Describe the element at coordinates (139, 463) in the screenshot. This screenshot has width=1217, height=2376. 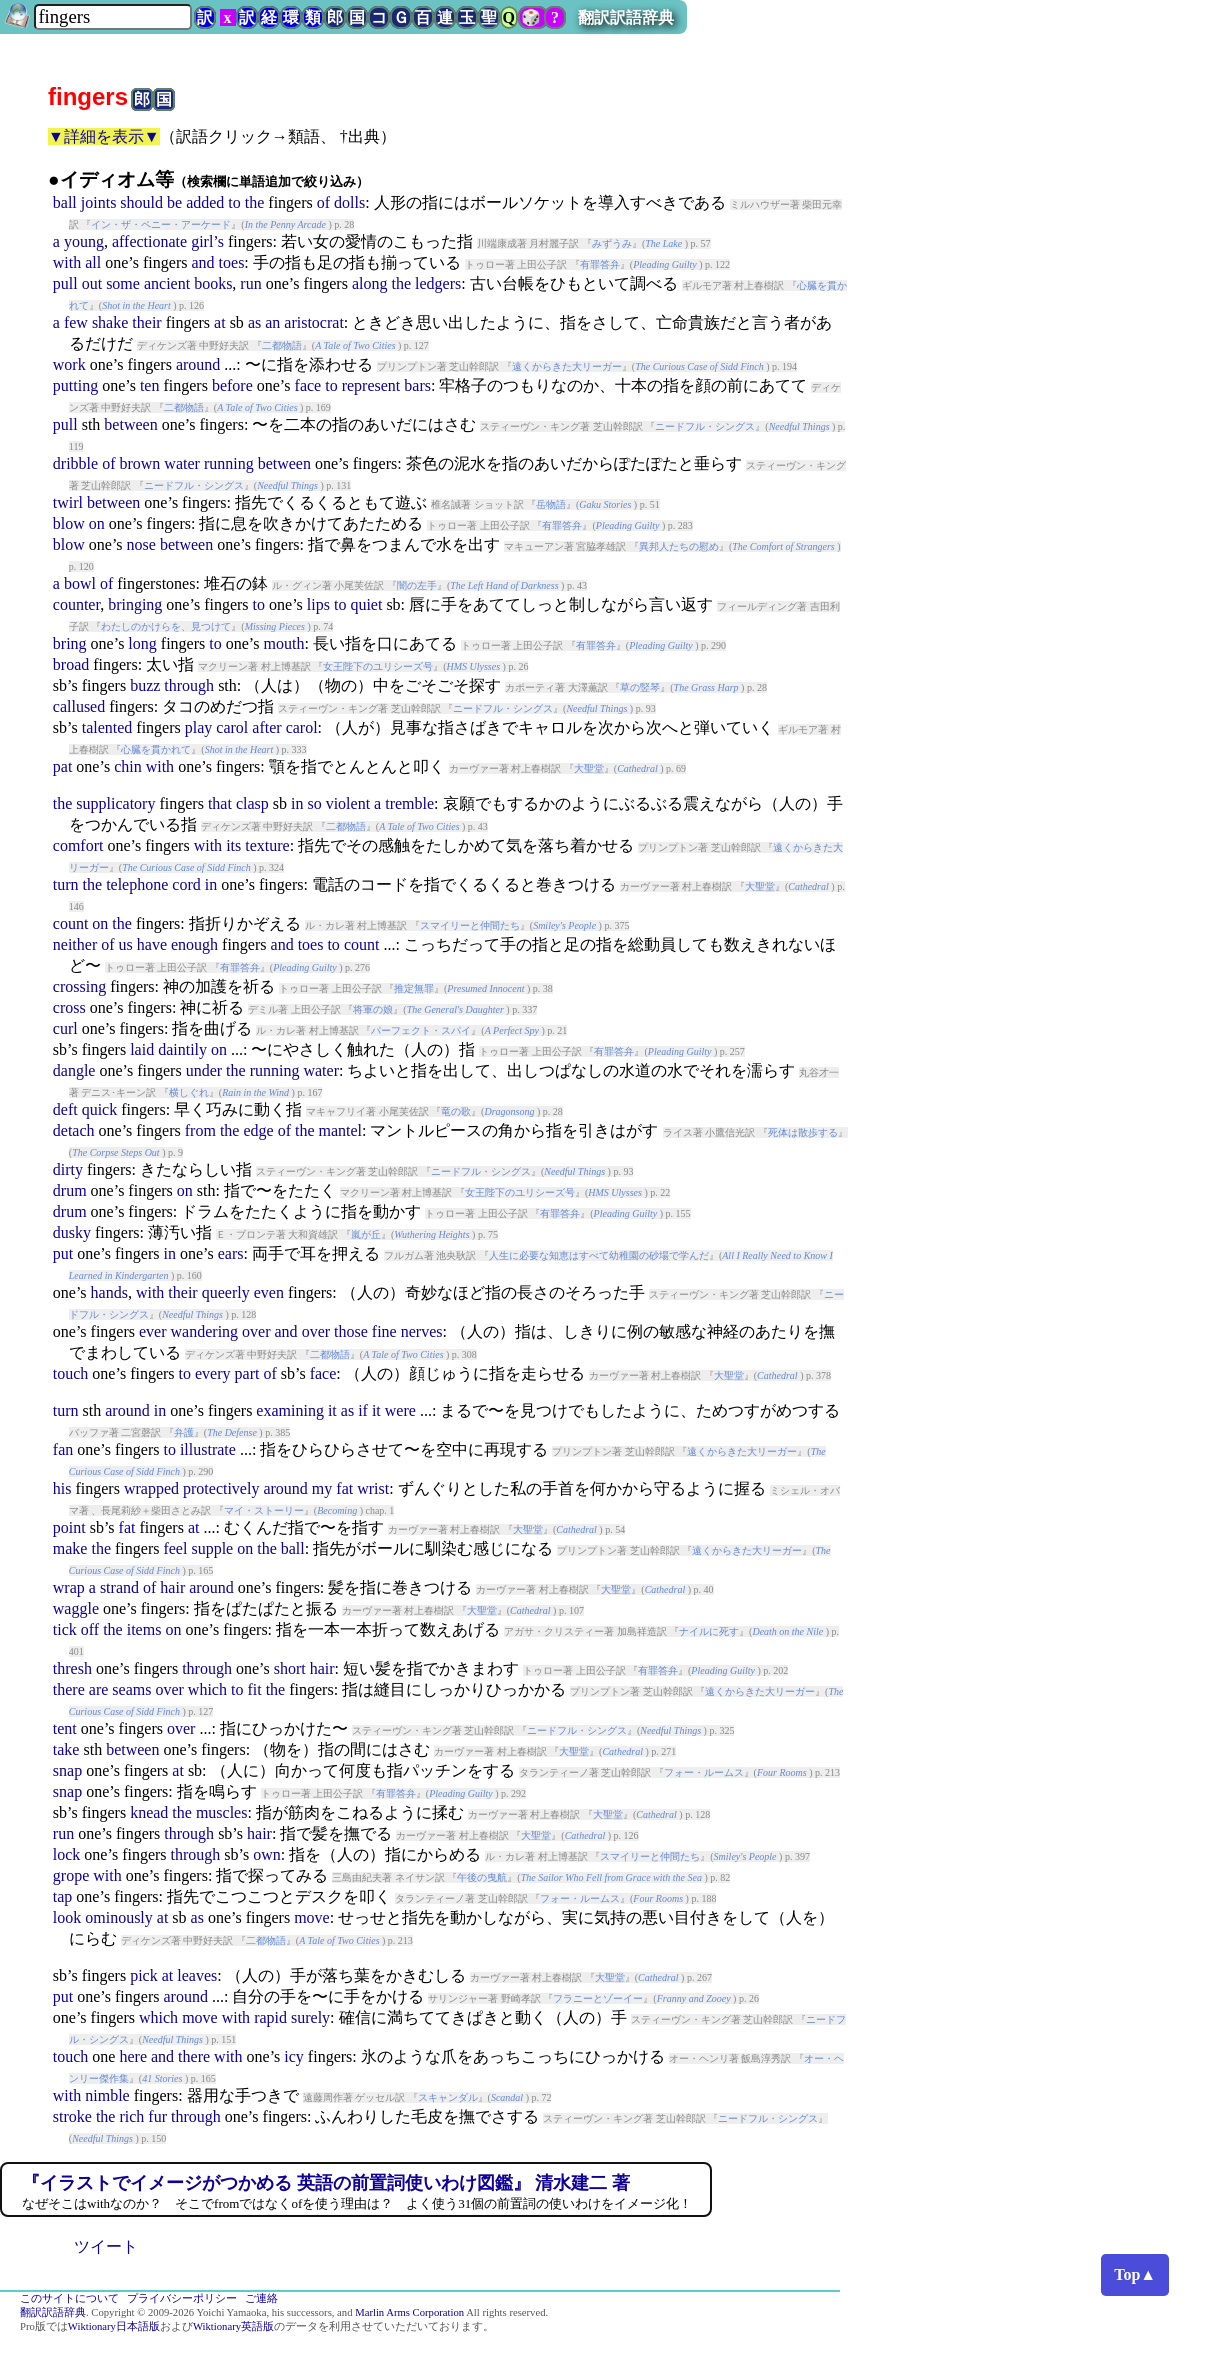
I see `brown` at that location.